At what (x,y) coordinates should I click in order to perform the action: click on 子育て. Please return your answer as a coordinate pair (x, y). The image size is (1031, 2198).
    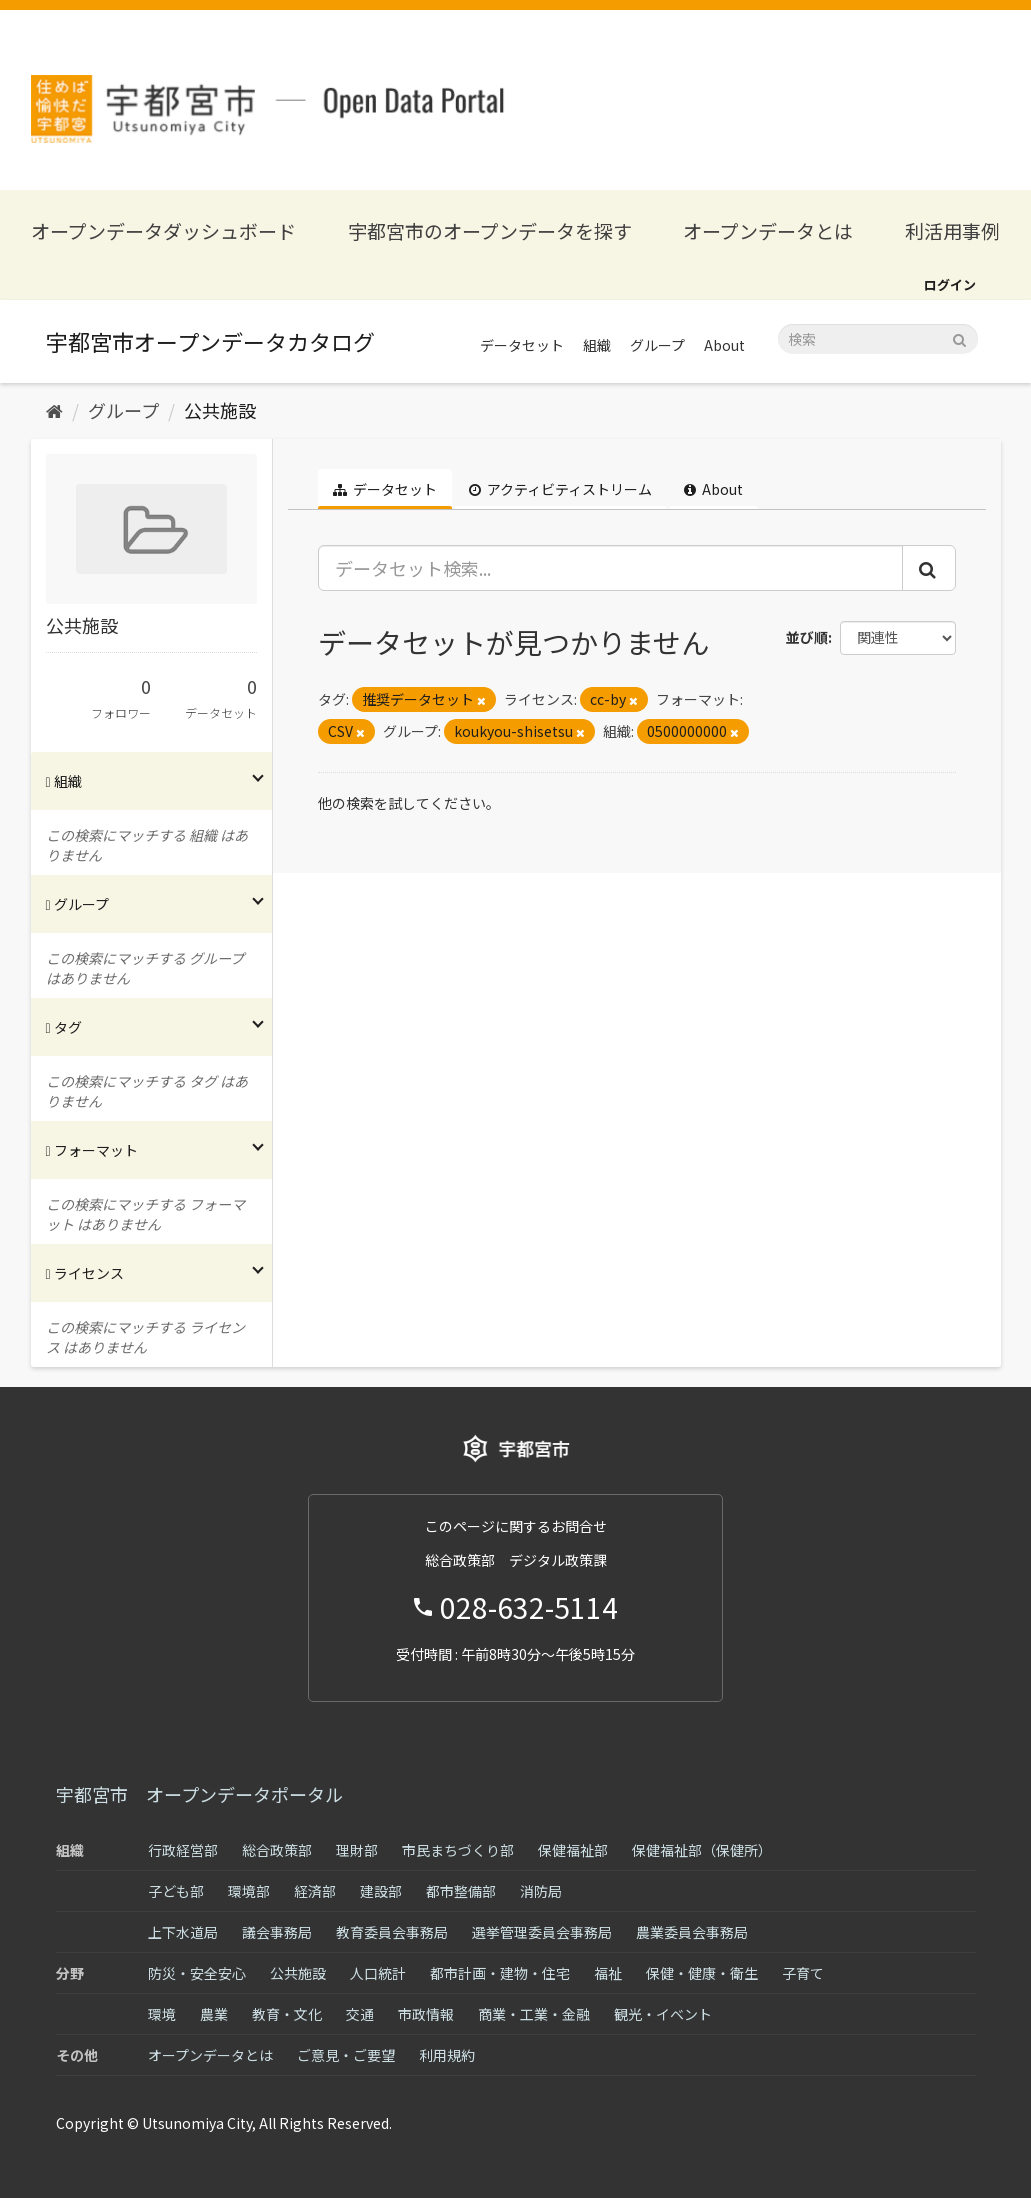
    Looking at the image, I should click on (803, 1973).